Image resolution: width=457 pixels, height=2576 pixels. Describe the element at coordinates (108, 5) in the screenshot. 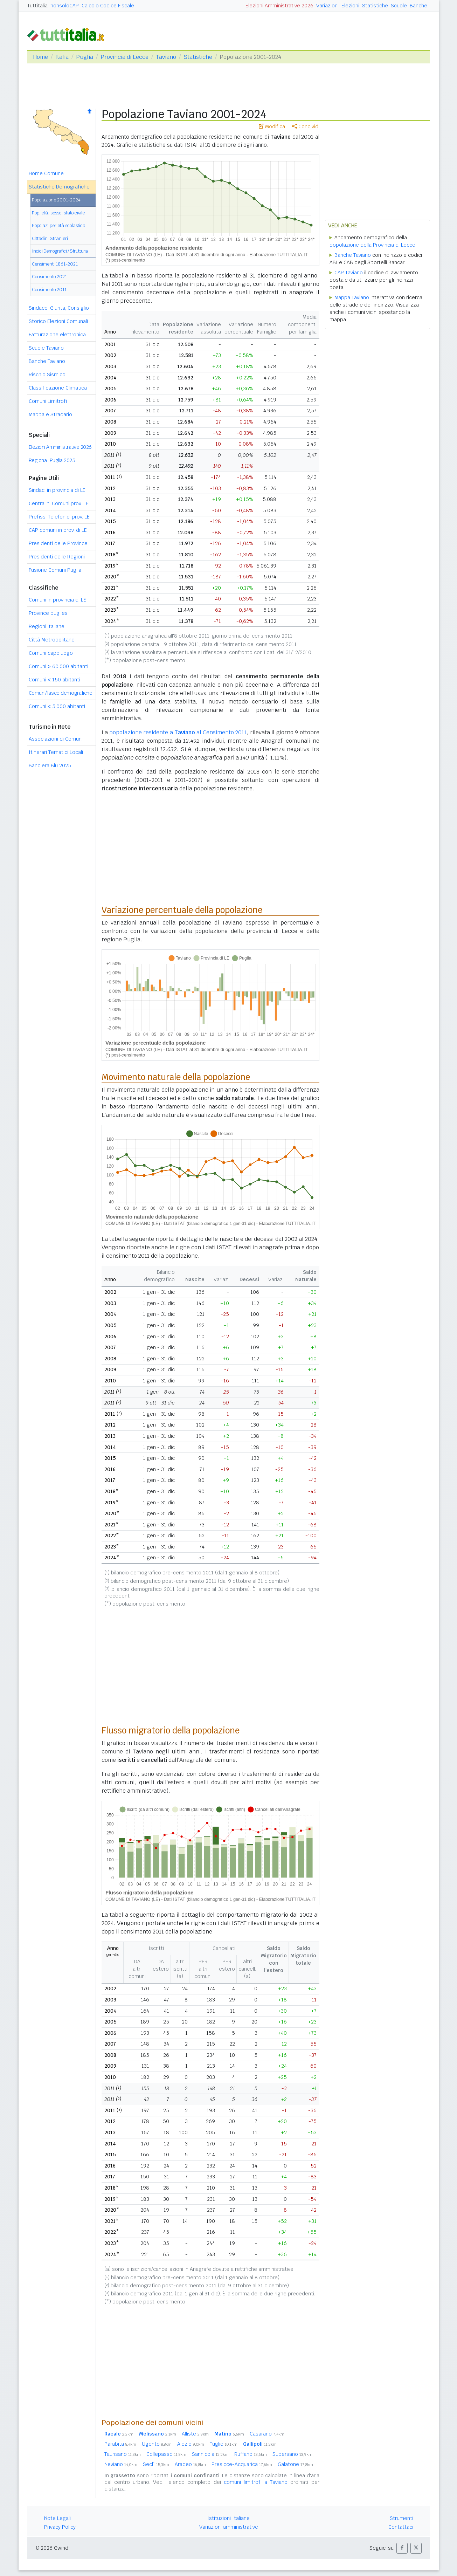

I see `Calcolo Codice Fiscale` at that location.